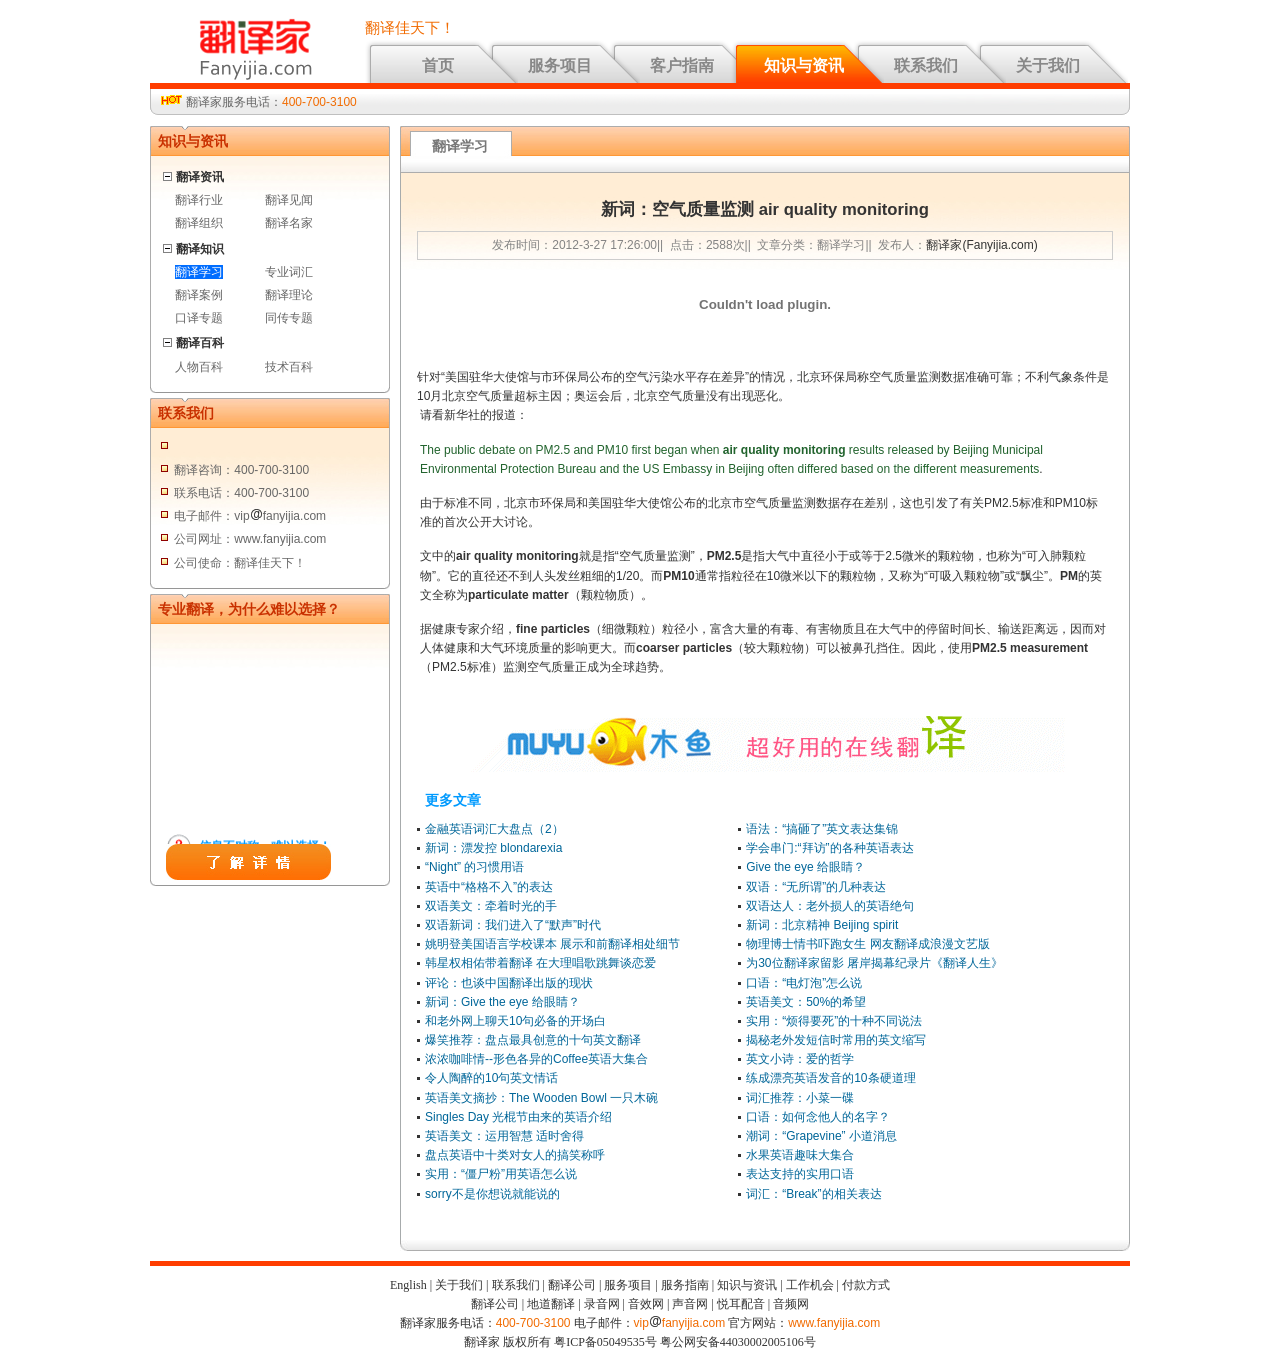 This screenshot has height=1363, width=1280. Describe the element at coordinates (289, 295) in the screenshot. I see `翻译理论` at that location.